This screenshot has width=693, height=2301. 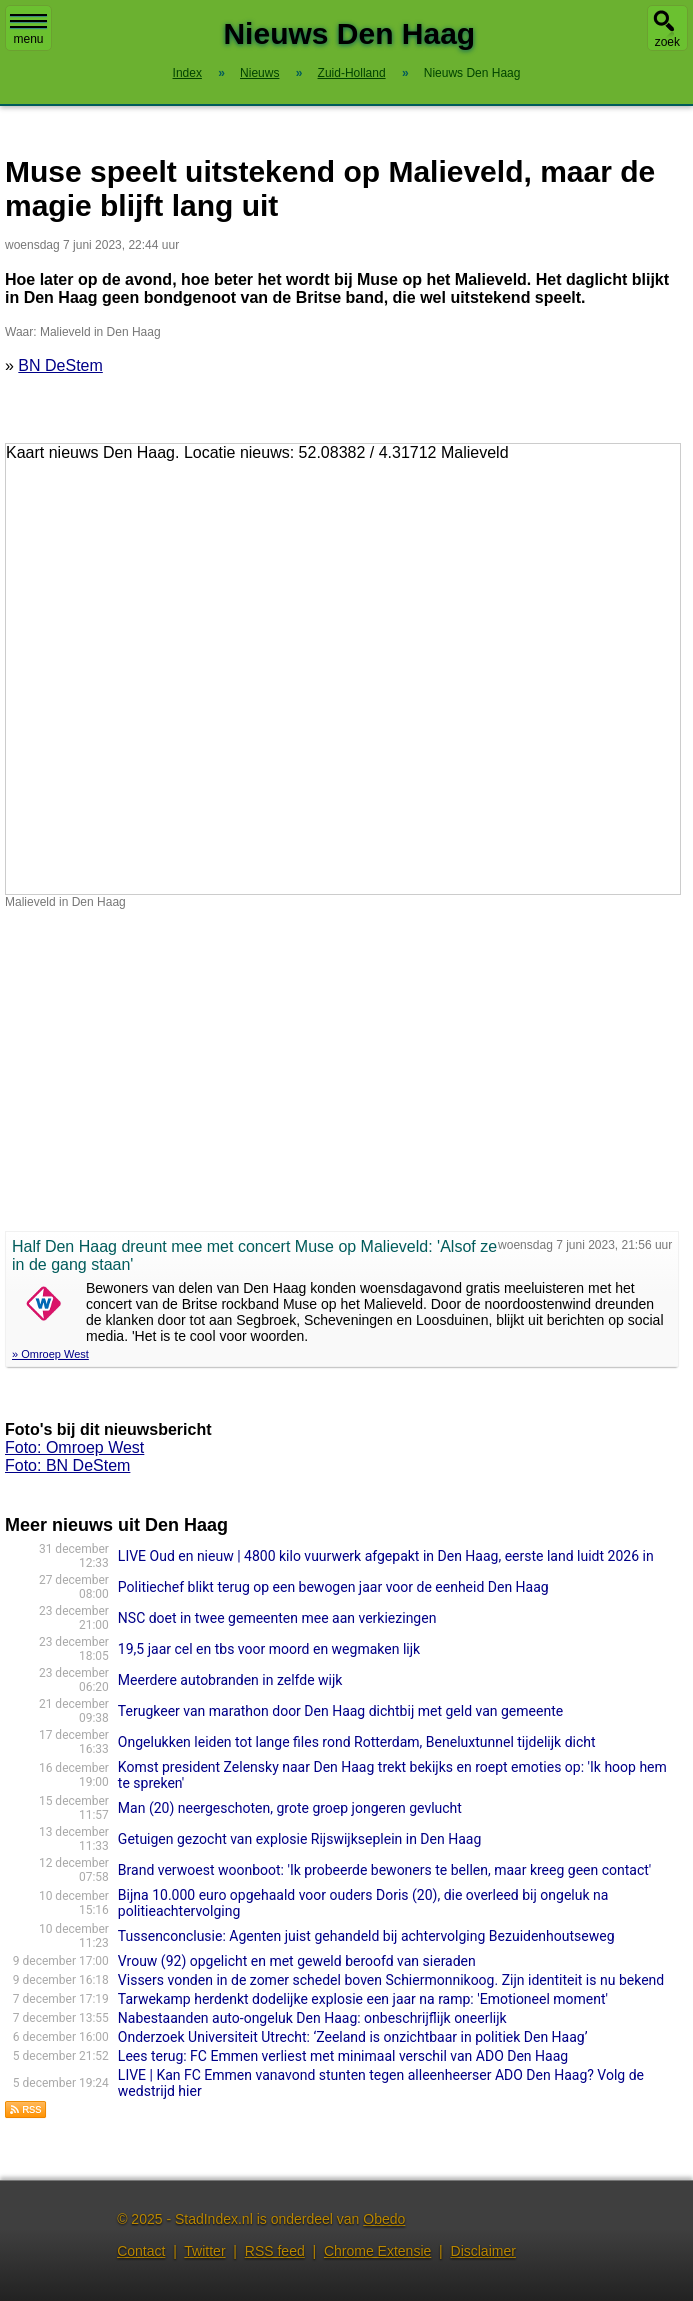 What do you see at coordinates (277, 1618) in the screenshot?
I see `NSC doet in twee gemeenten mee aan verkiezingen` at bounding box center [277, 1618].